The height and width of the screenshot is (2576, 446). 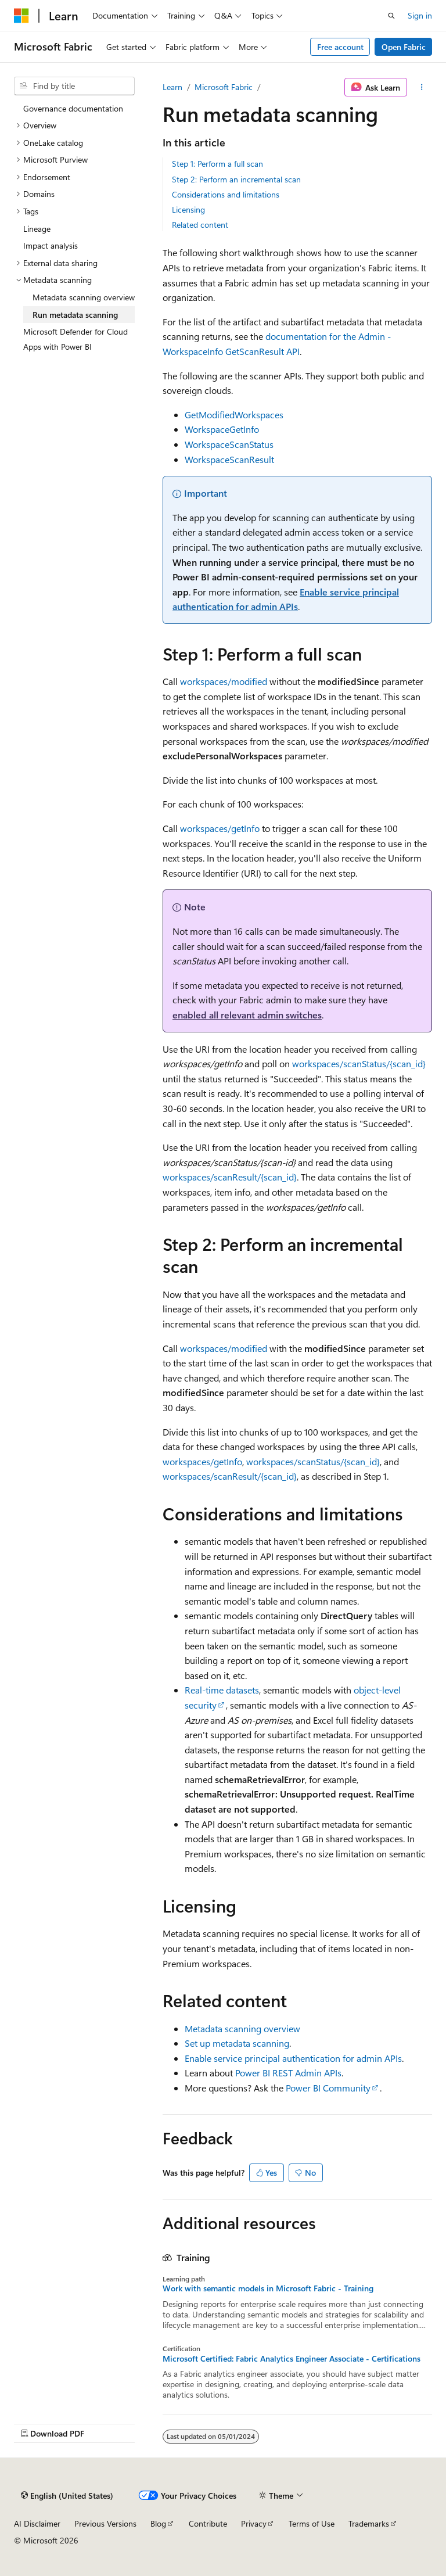 I want to click on GetModifiedWorkspaces, so click(x=234, y=414).